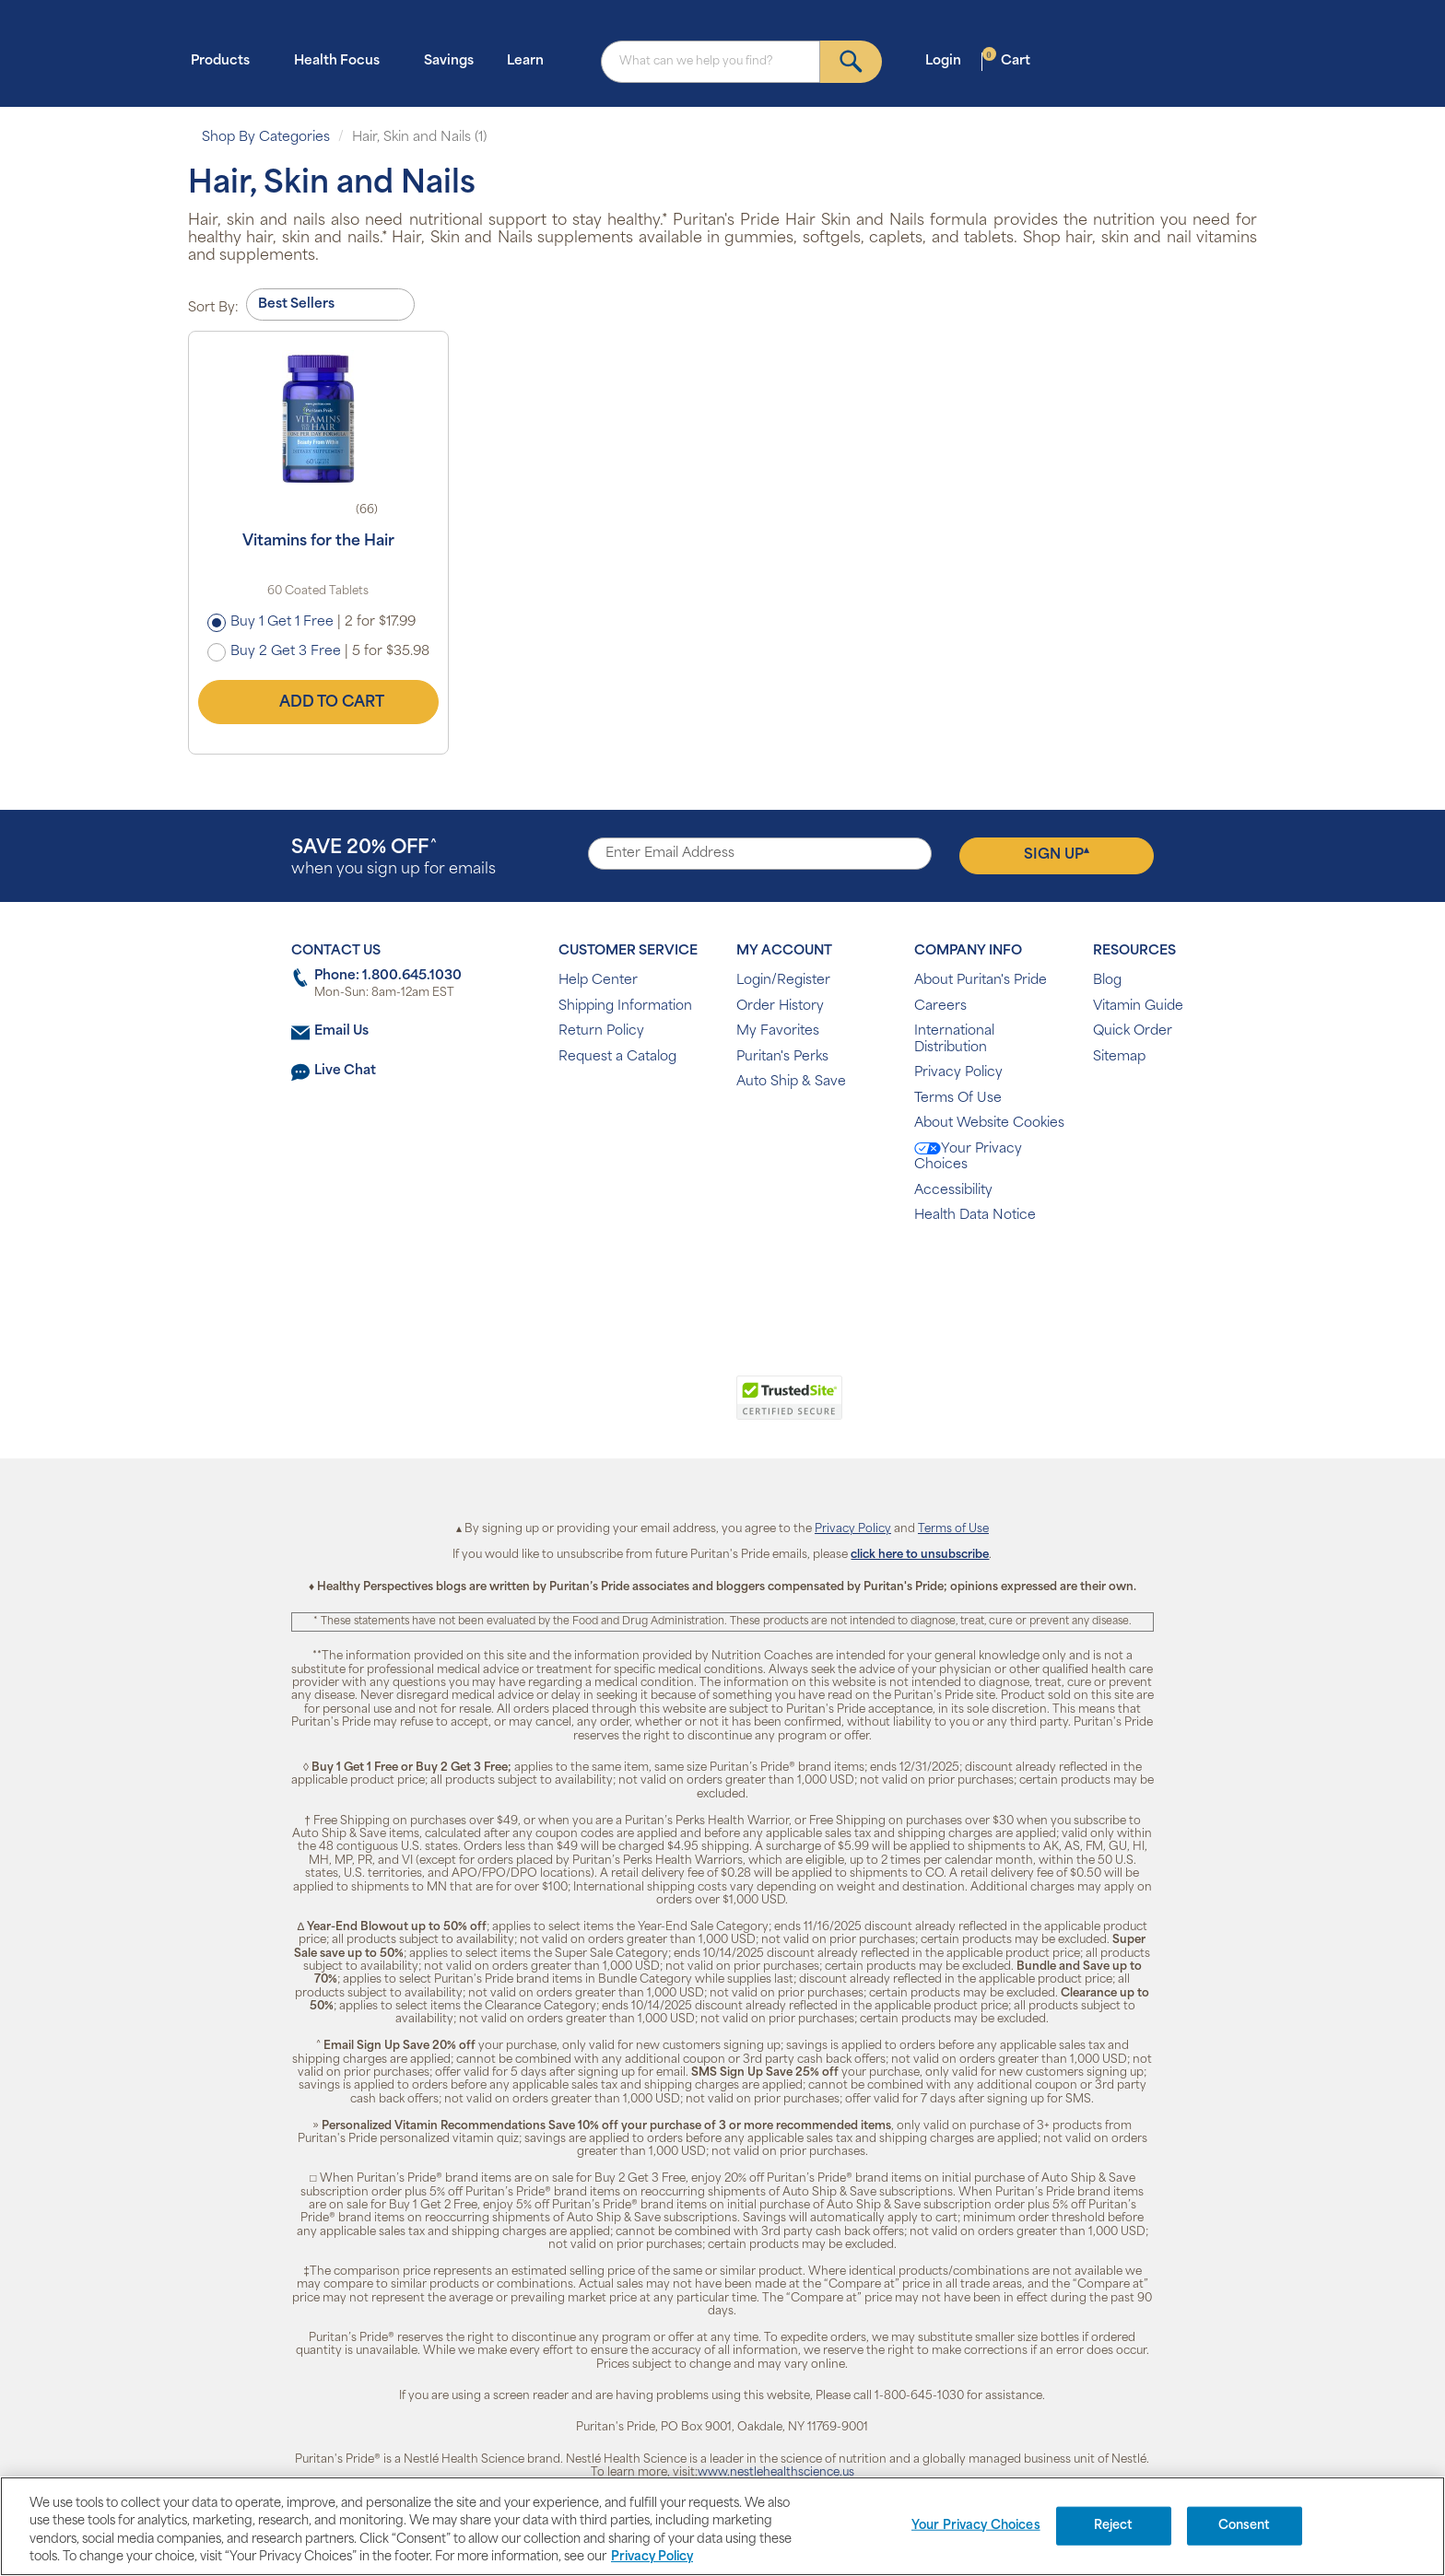 This screenshot has height=2576, width=1445. What do you see at coordinates (782, 1057) in the screenshot?
I see `Puritan's Perks` at bounding box center [782, 1057].